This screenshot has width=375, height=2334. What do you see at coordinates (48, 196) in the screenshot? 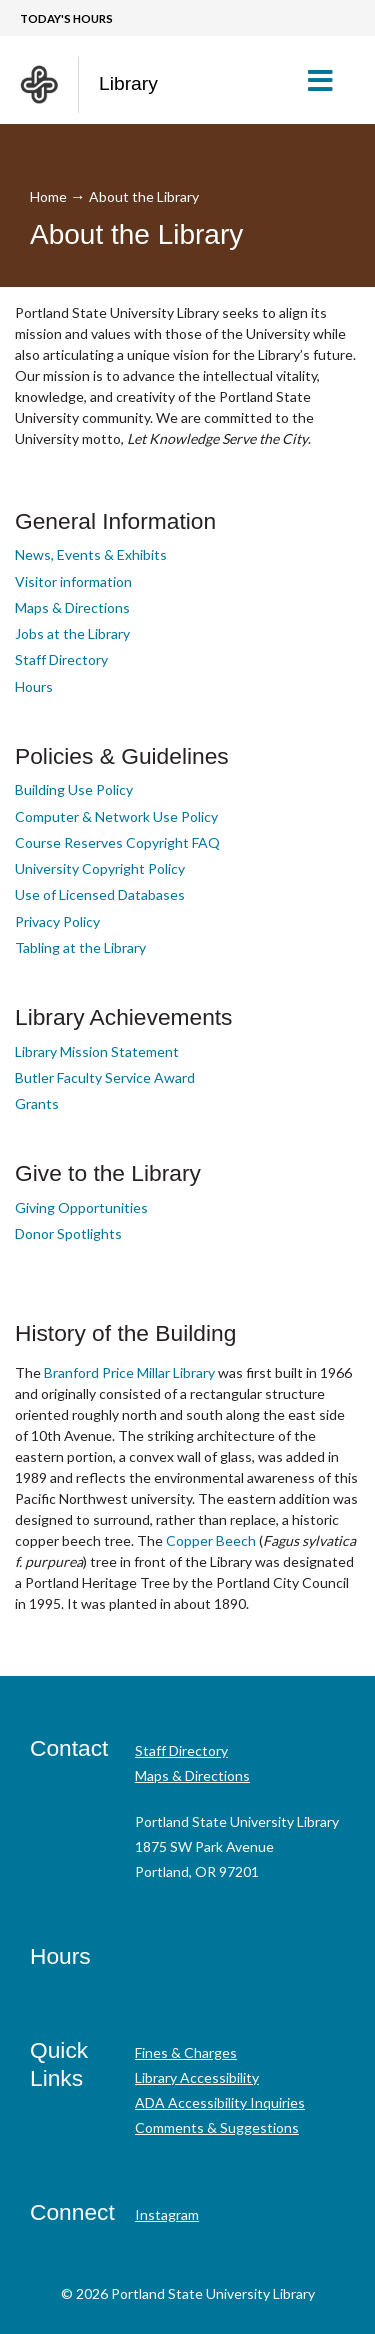
I see `Home` at bounding box center [48, 196].